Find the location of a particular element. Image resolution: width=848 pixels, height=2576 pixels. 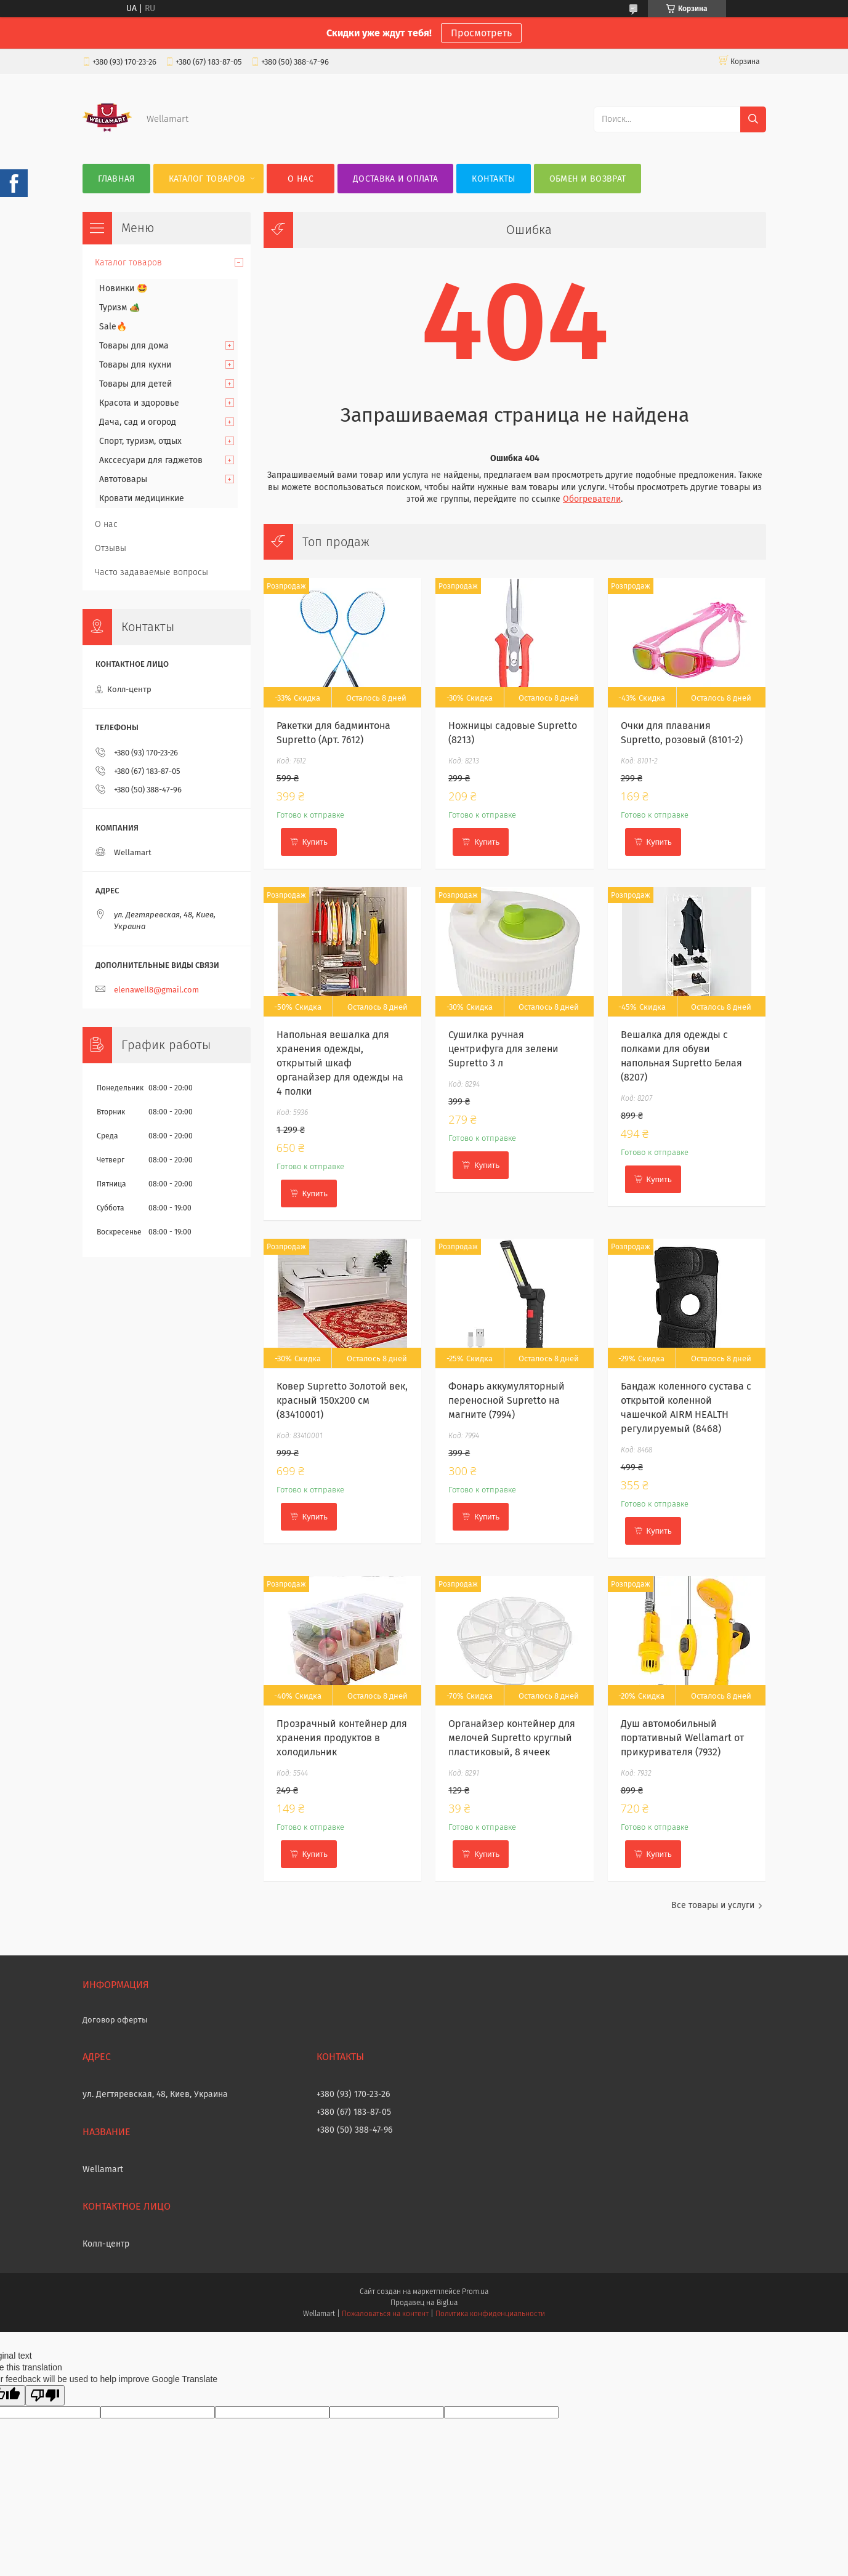

Каталог товаров is located at coordinates (207, 179).